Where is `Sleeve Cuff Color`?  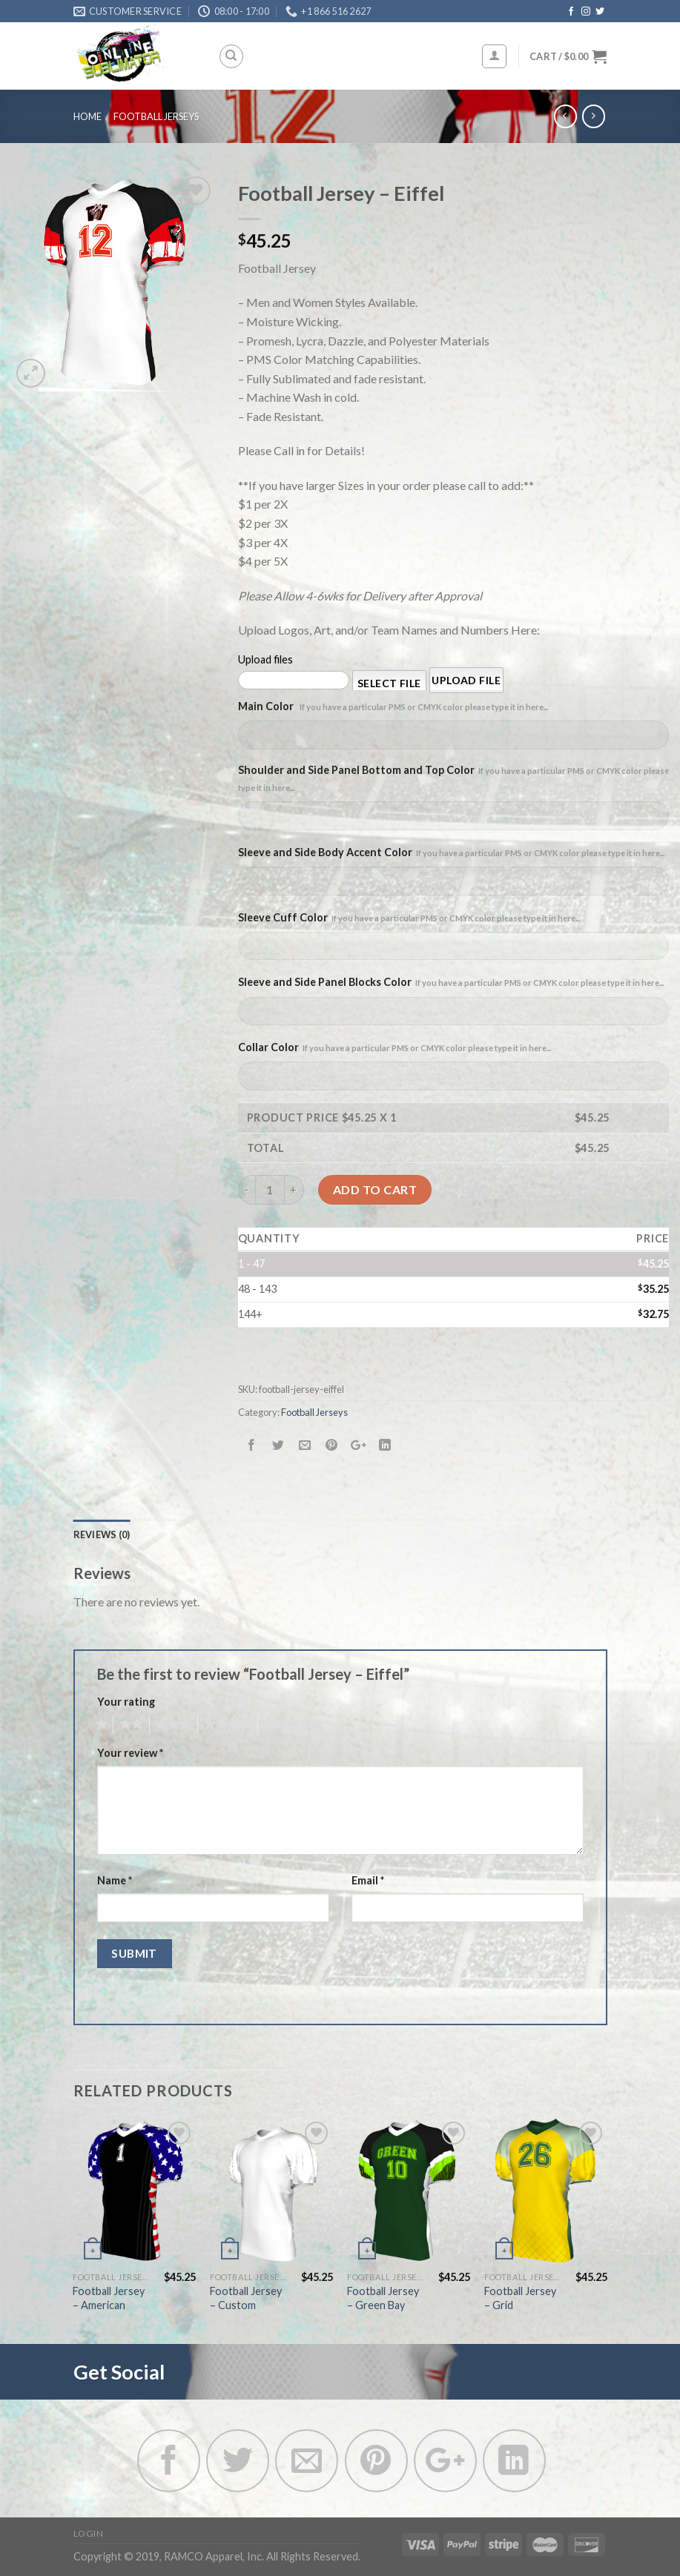
Sleeve Cuff Color is located at coordinates (409, 917).